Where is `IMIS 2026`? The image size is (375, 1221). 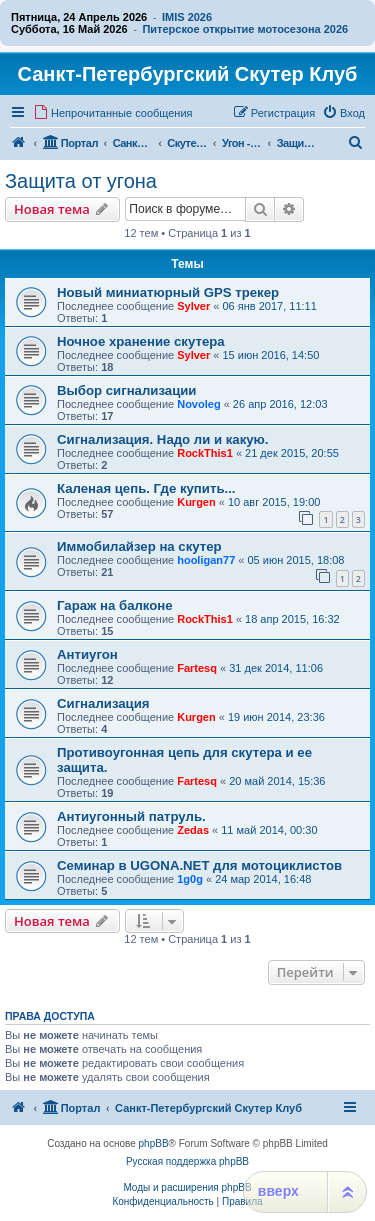
IMIS 2026 is located at coordinates (187, 17).